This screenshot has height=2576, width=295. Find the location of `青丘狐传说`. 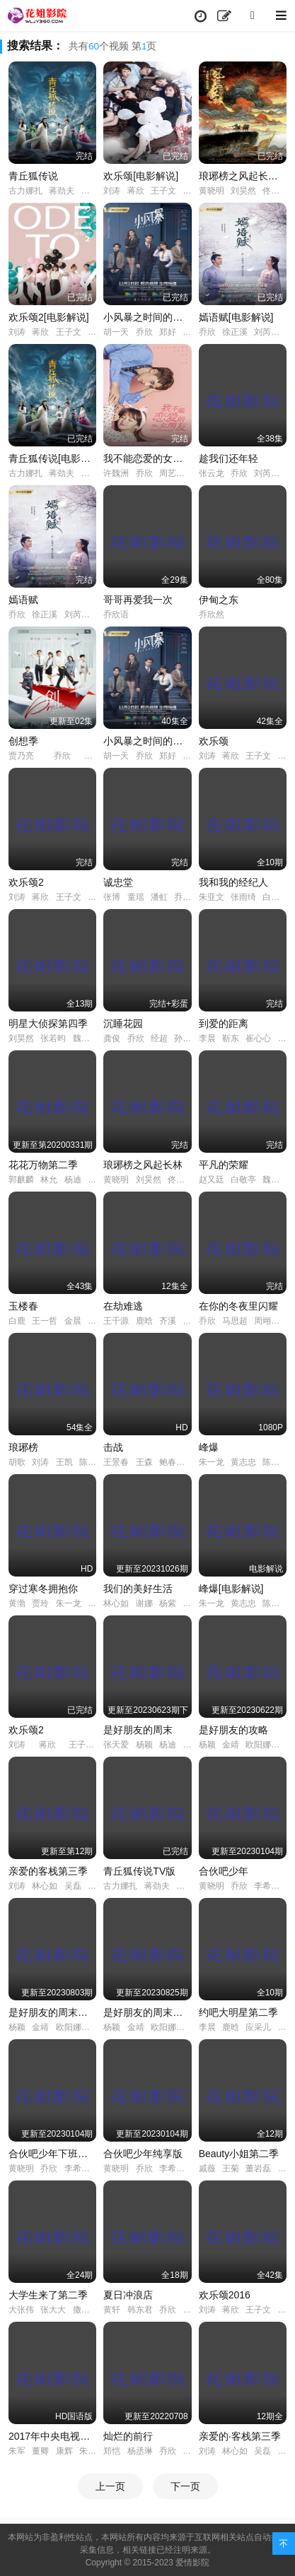

青丘狐传说 is located at coordinates (33, 176).